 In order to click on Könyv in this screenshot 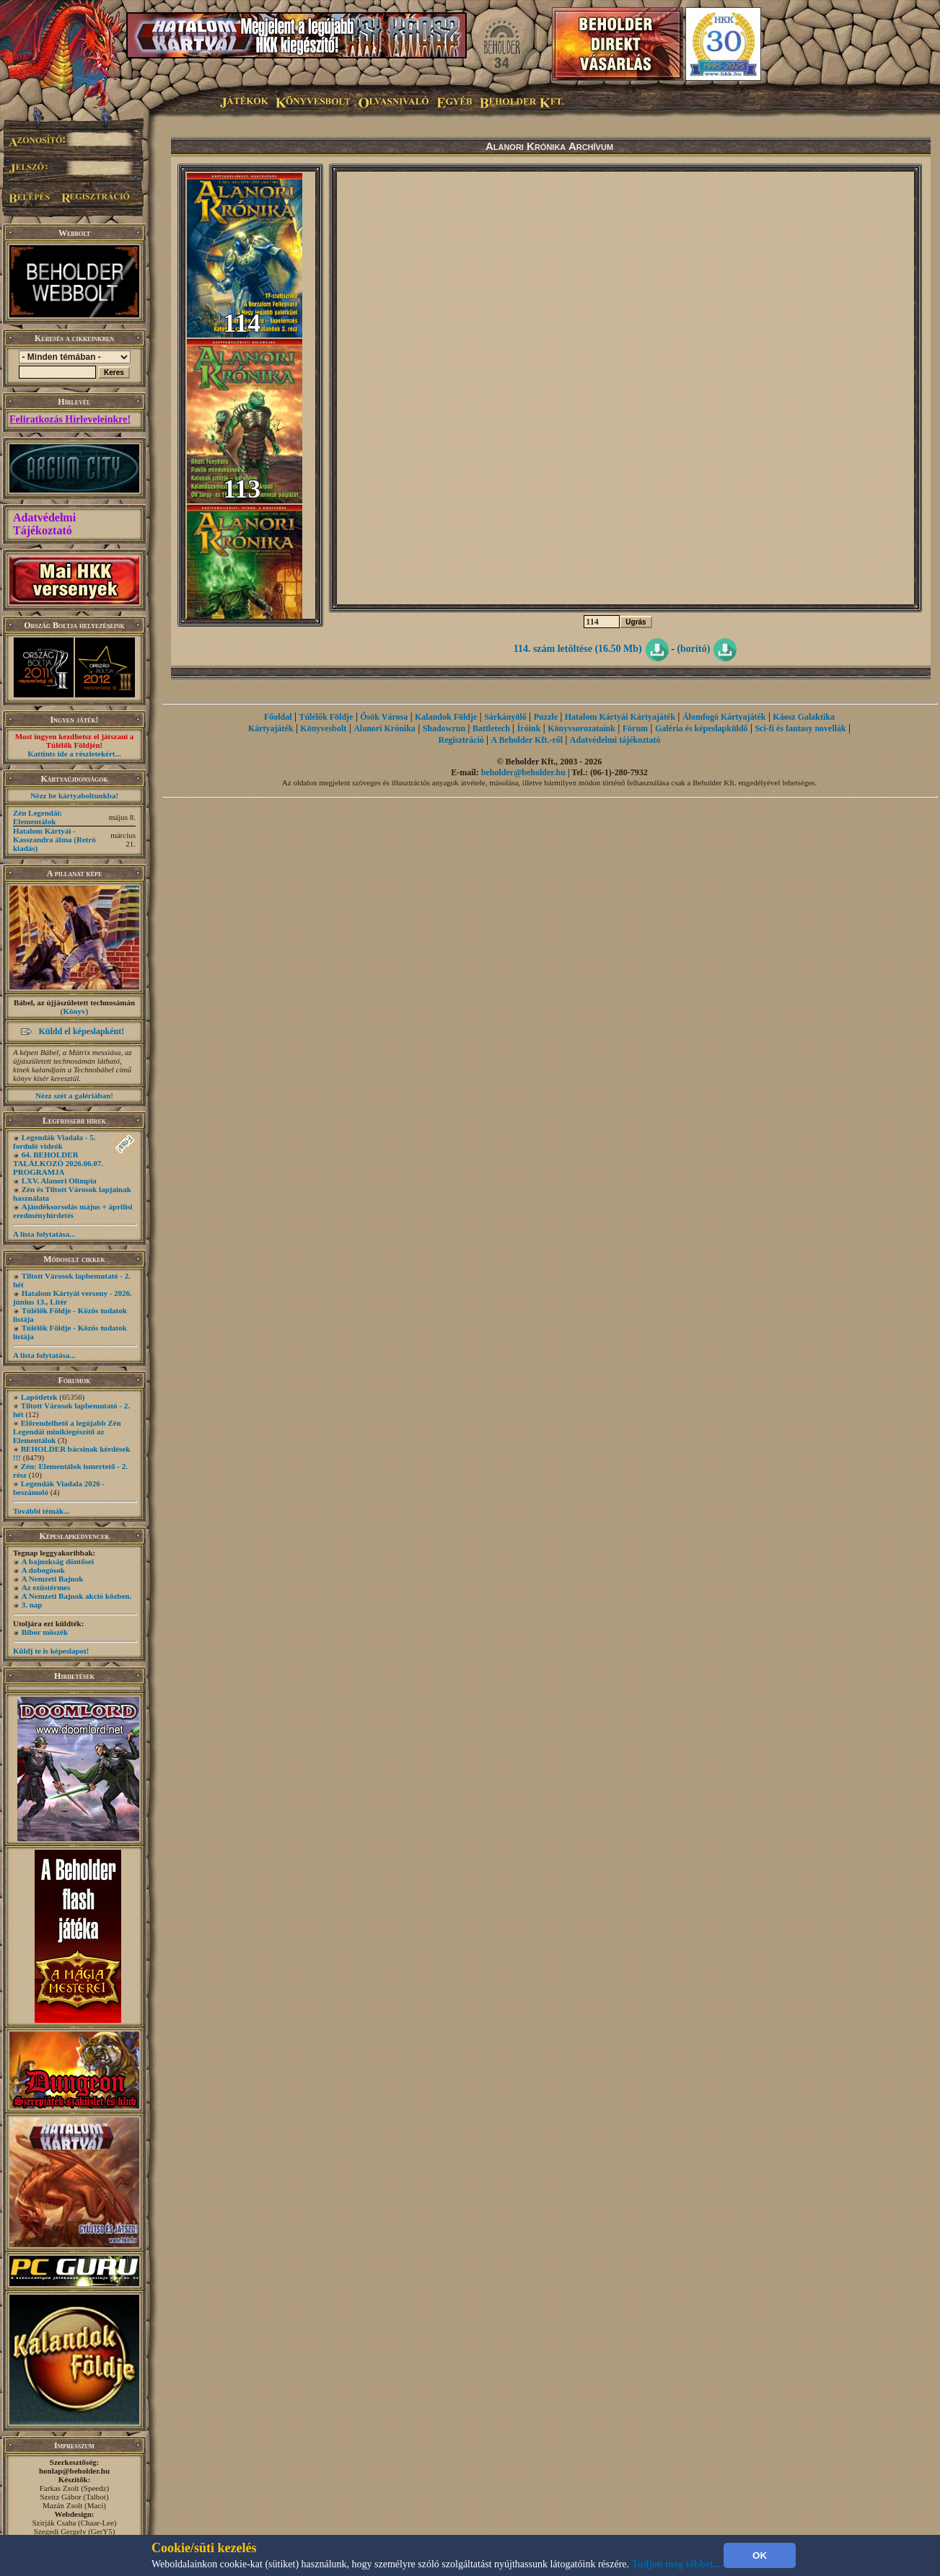, I will do `click(74, 1011)`.